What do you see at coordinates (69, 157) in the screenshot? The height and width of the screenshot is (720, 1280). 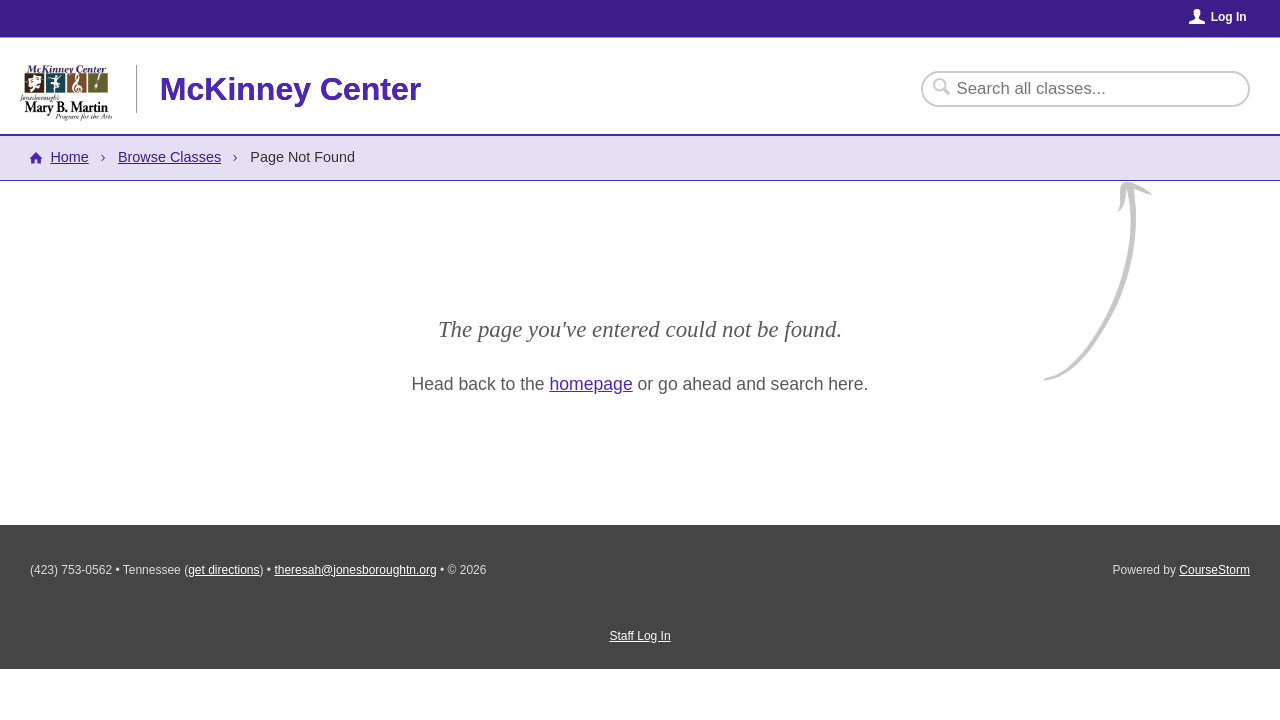 I see `Home` at bounding box center [69, 157].